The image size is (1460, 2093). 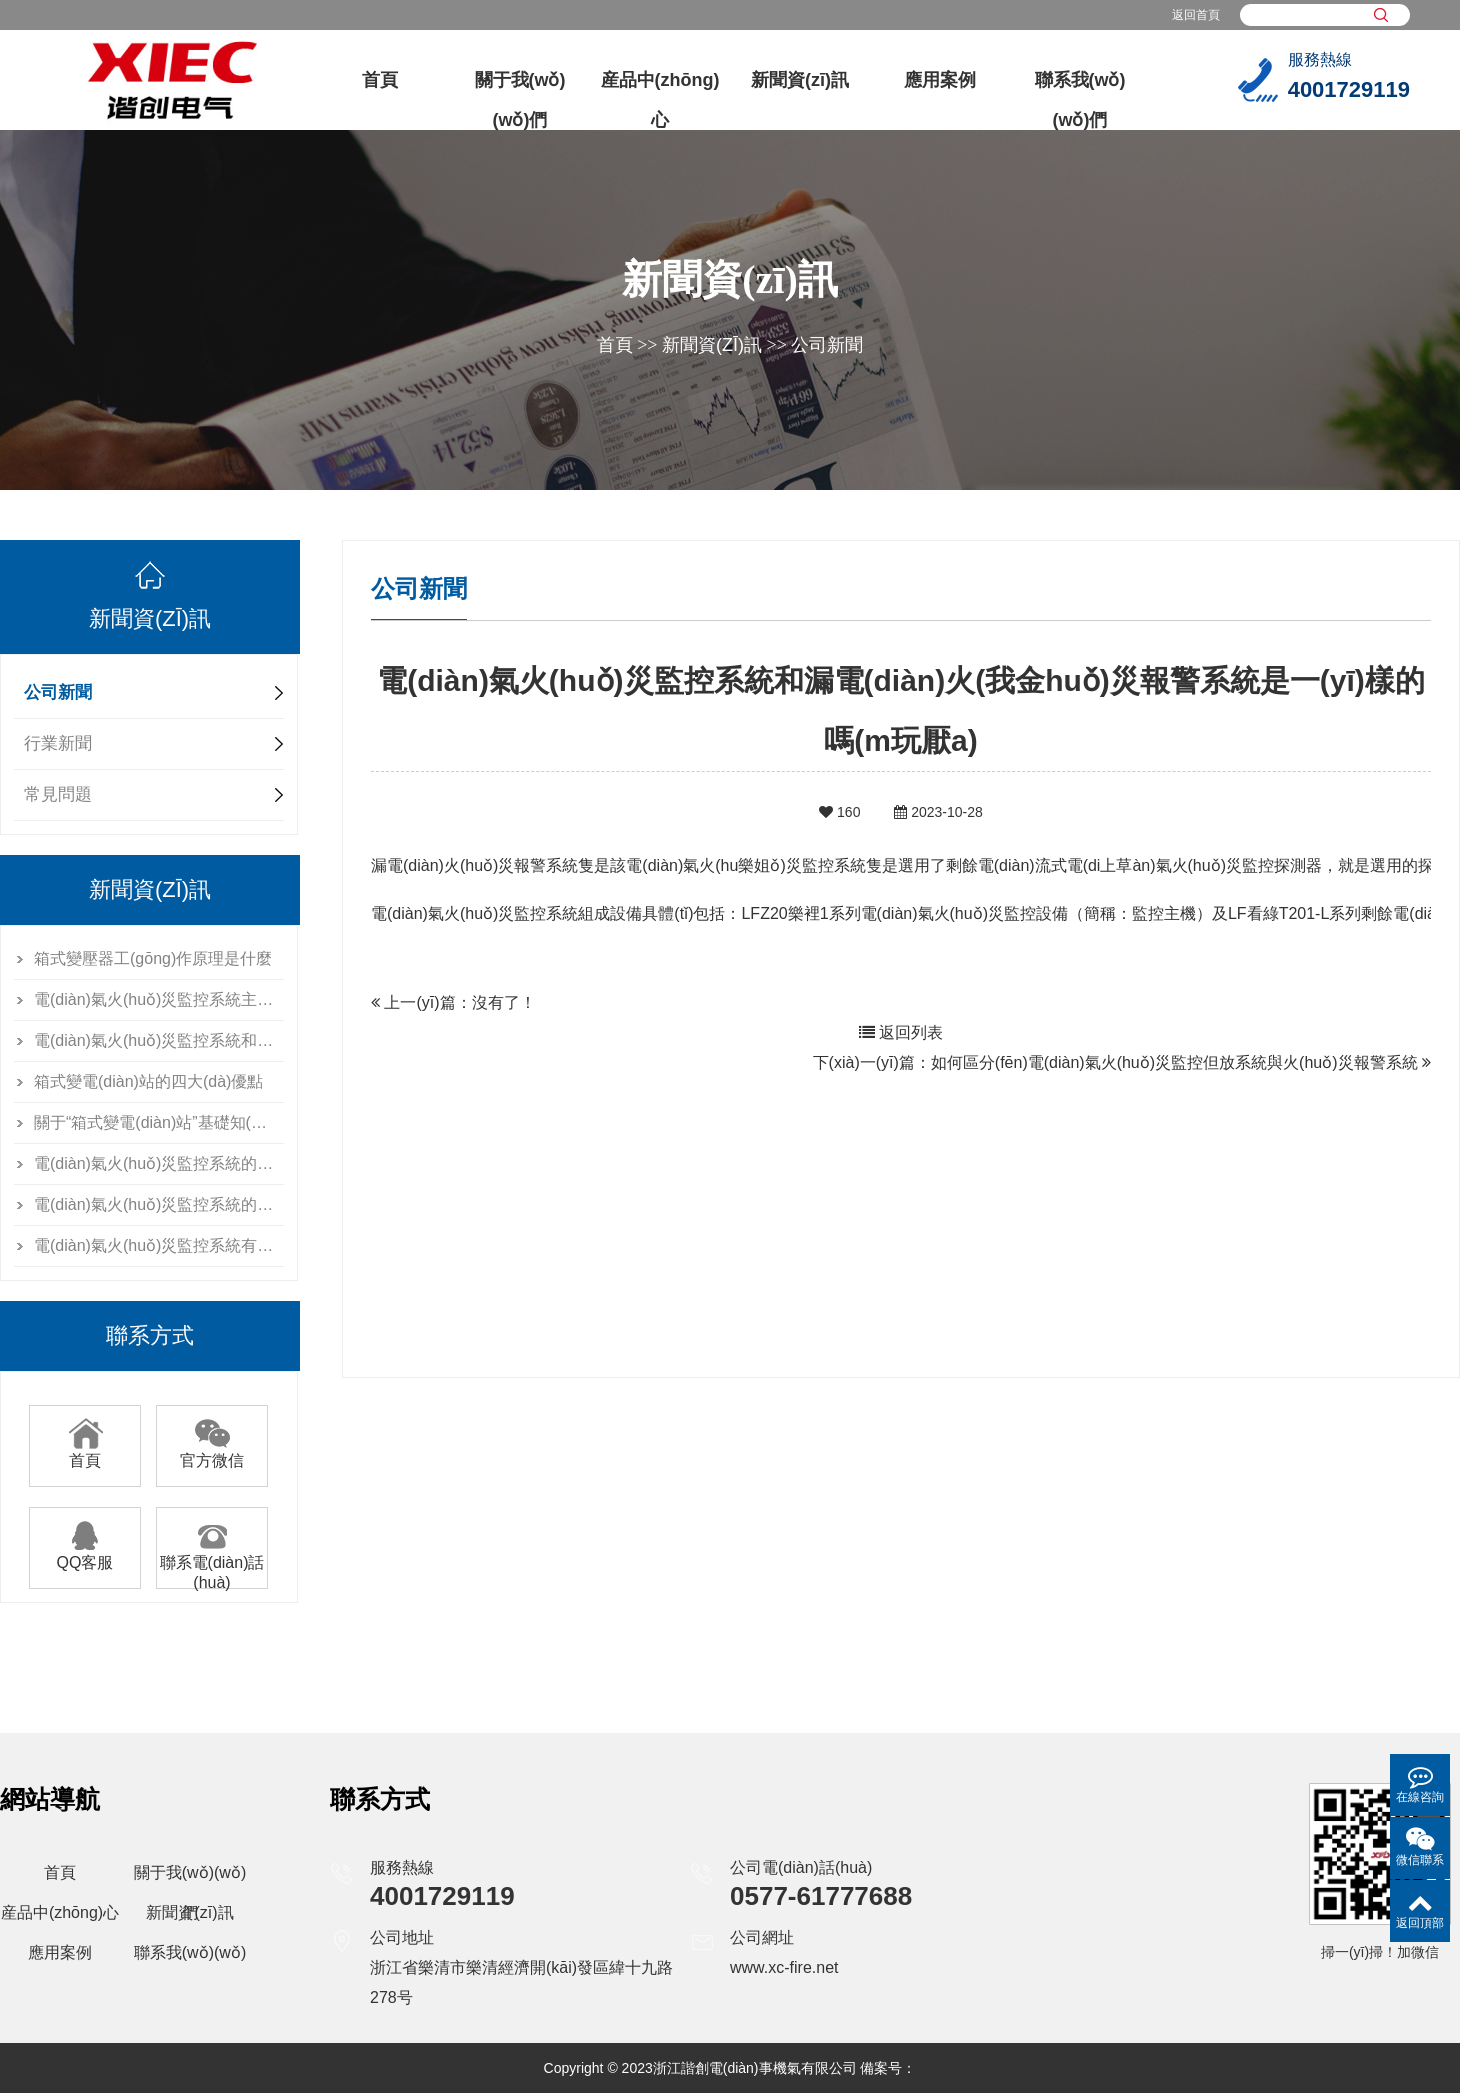 I want to click on 聯系我(wǒ)(wǒ)們, so click(x=1080, y=100).